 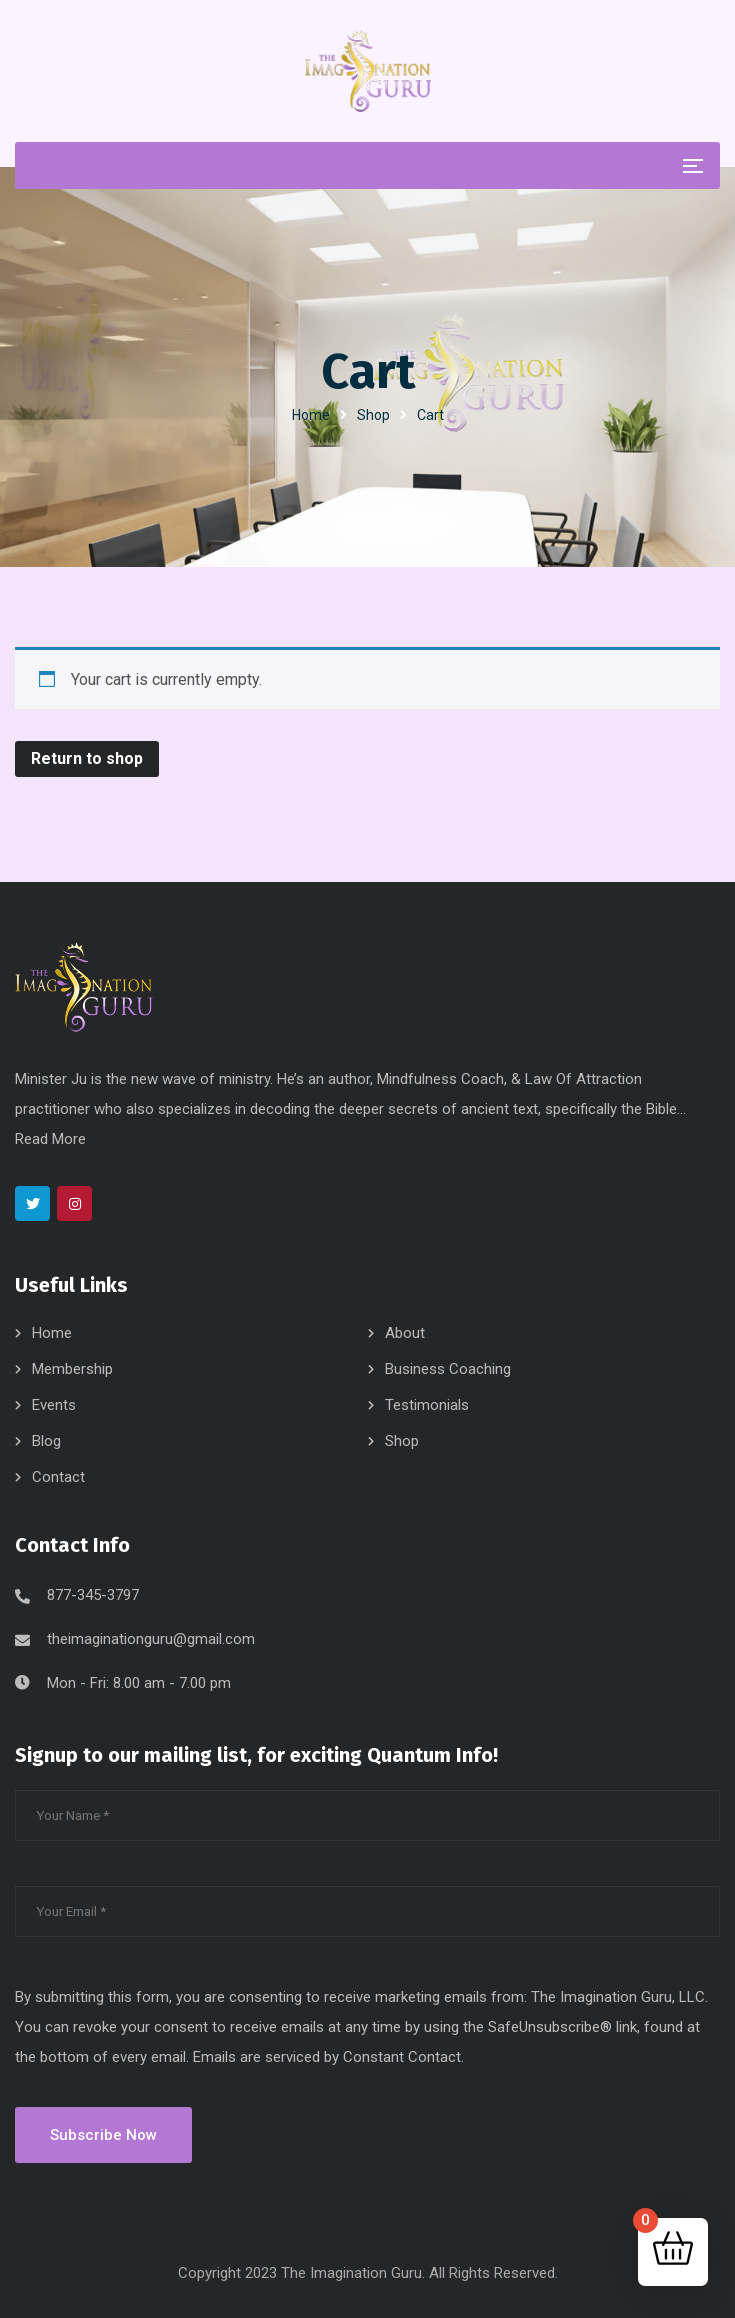 I want to click on Return to shop, so click(x=87, y=758).